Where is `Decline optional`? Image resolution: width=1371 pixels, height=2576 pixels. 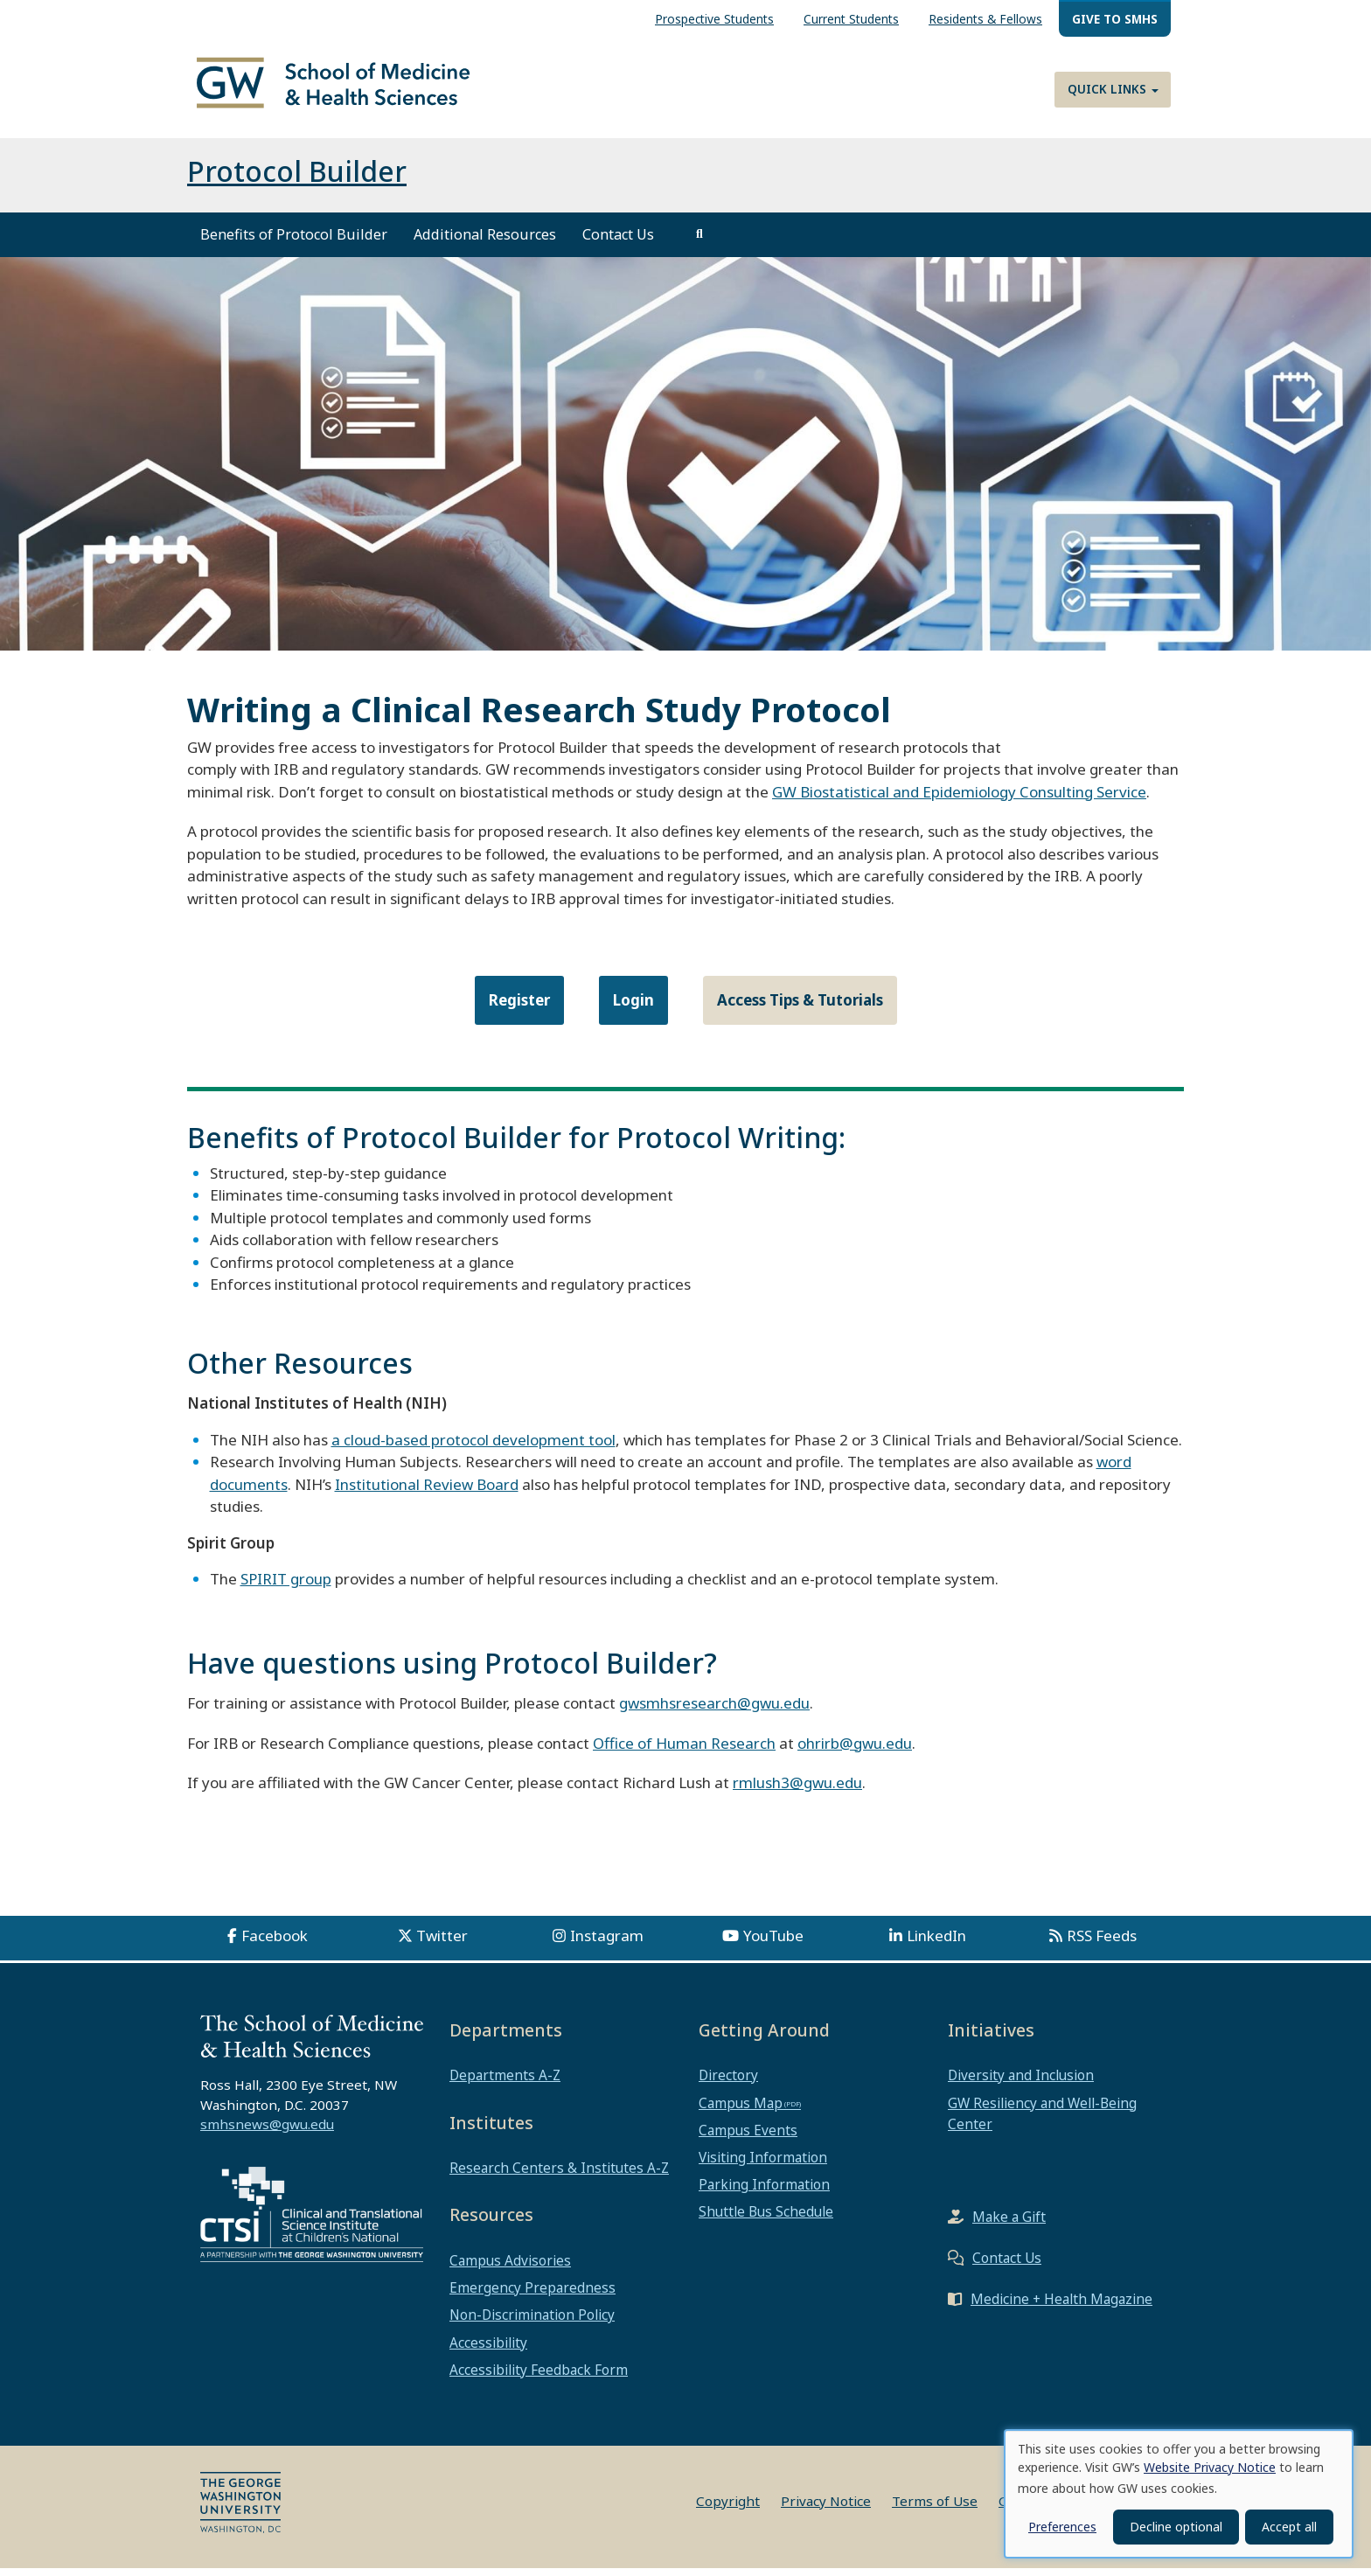
Decline optional is located at coordinates (1176, 2526).